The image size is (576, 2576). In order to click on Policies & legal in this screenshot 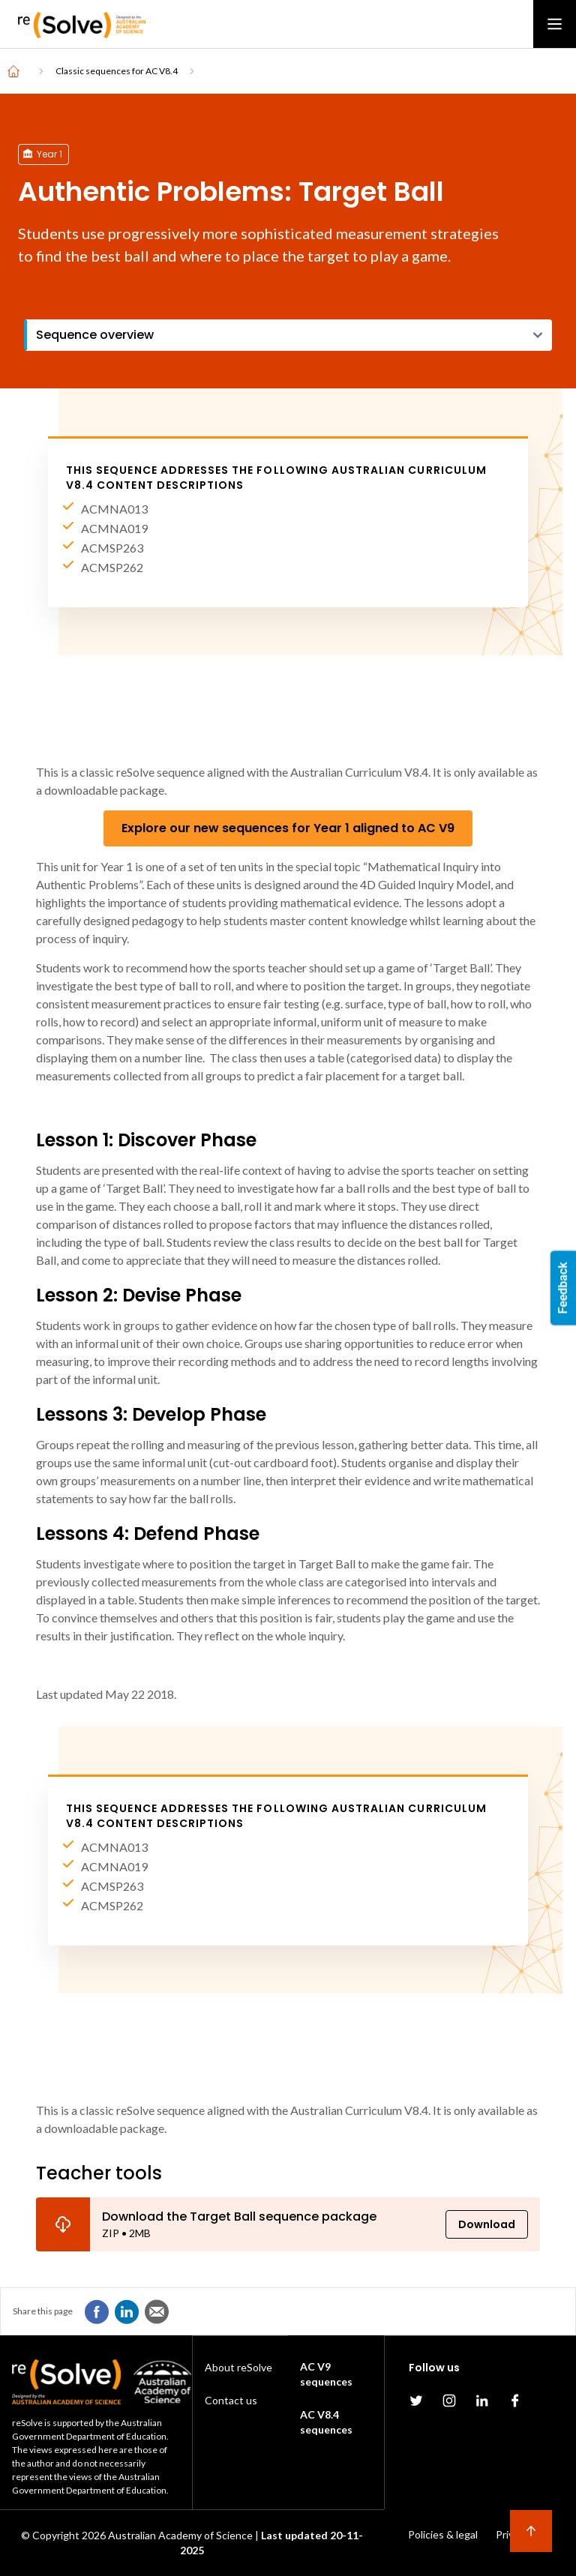, I will do `click(443, 2534)`.